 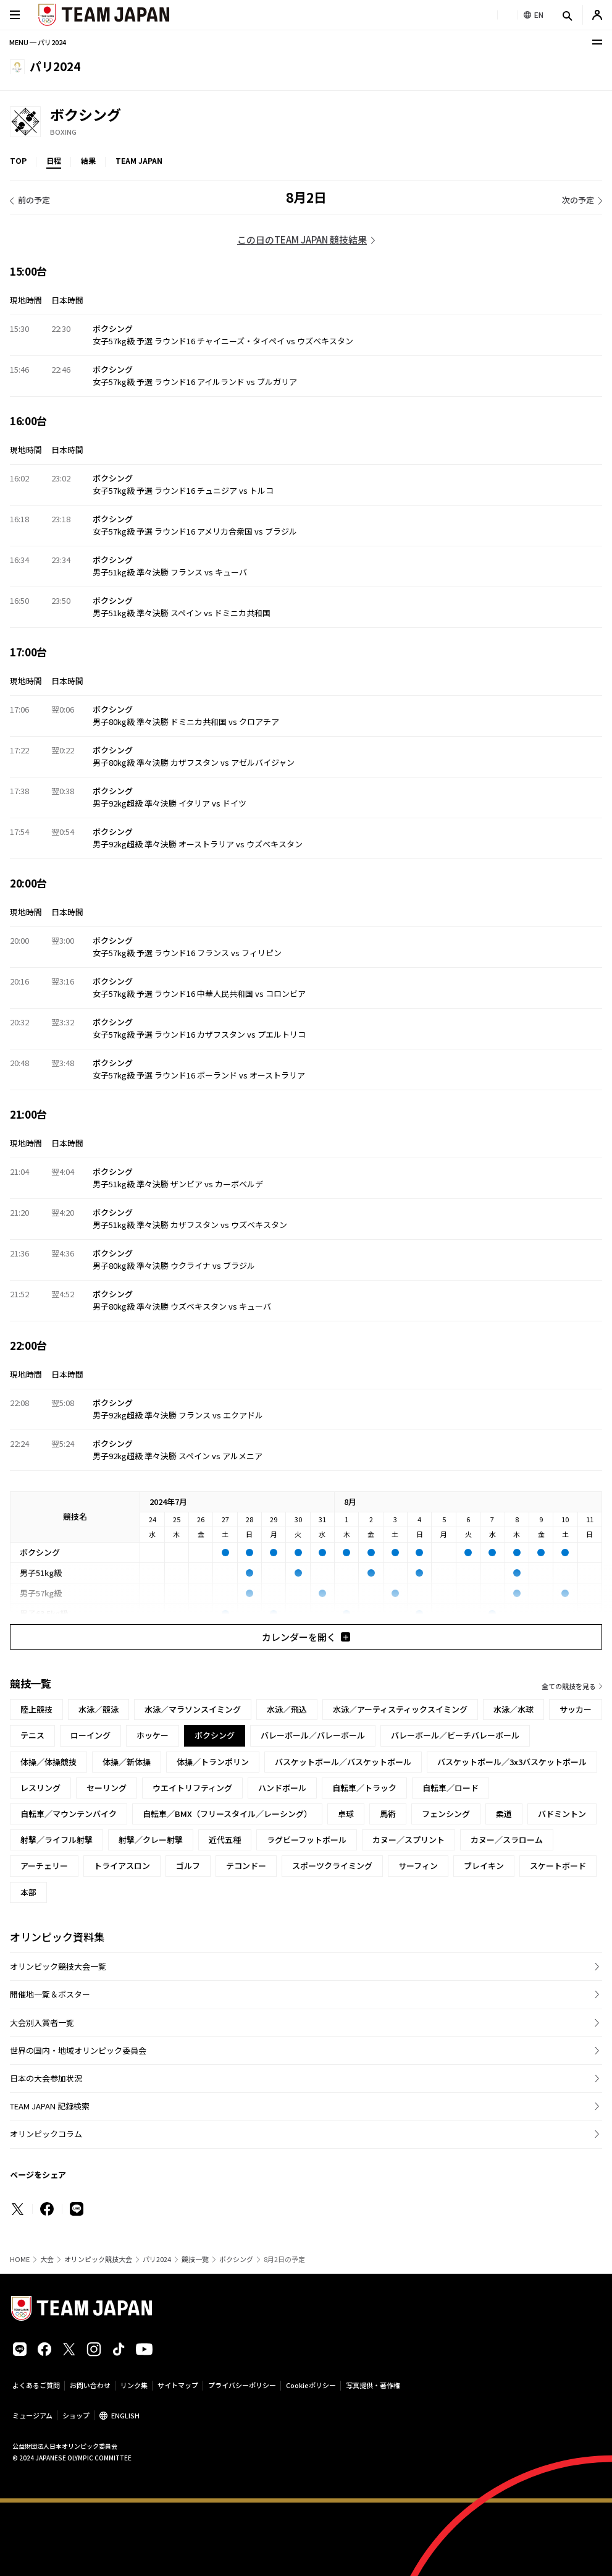 I want to click on 自転車／BMX（フリースタイル／レーシング）, so click(x=227, y=1814).